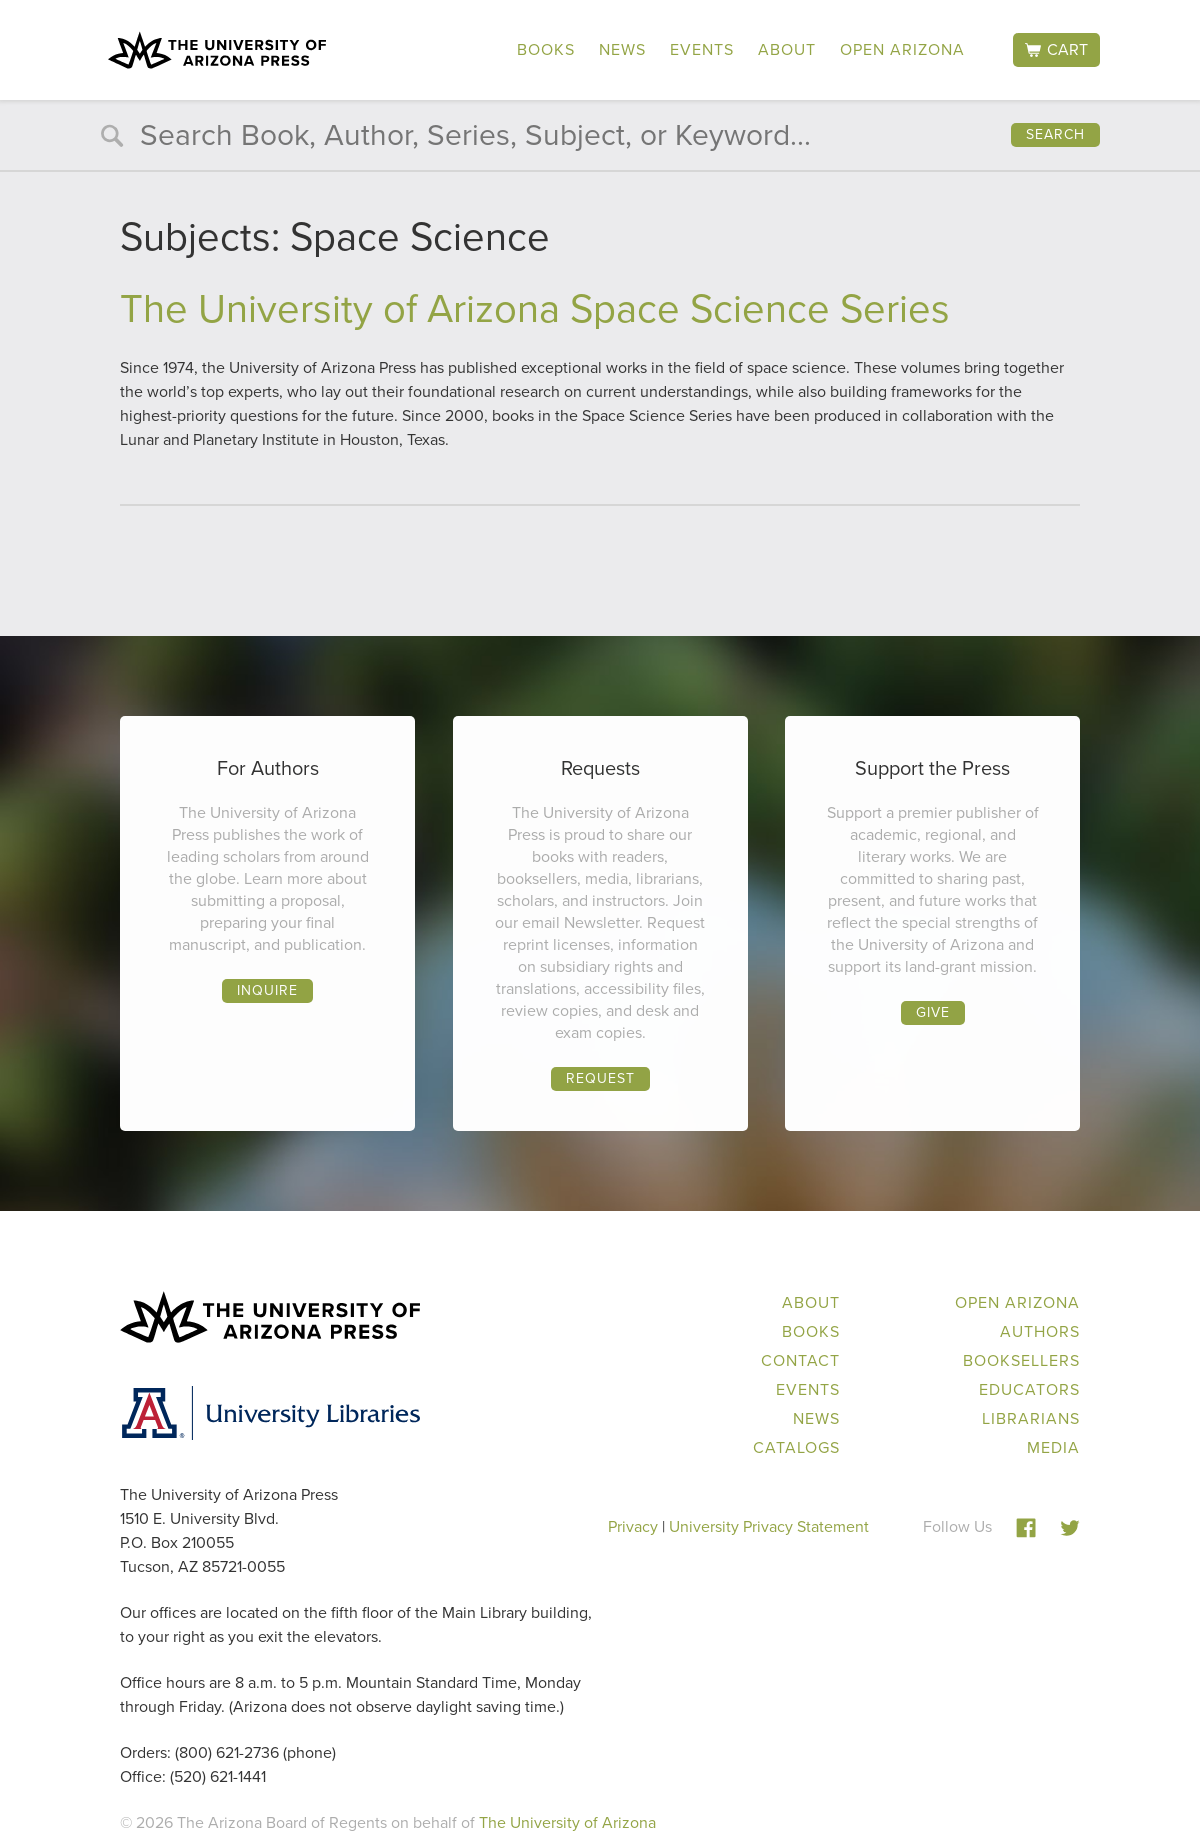  Describe the element at coordinates (267, 990) in the screenshot. I see `Inquire` at that location.